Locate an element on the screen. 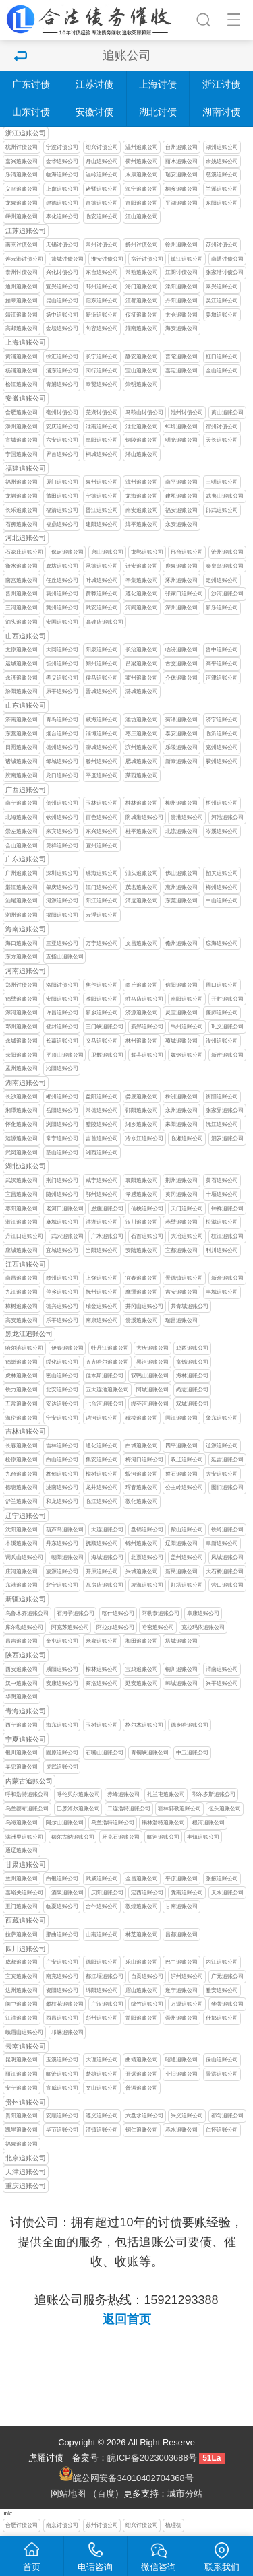  福安追账公司 is located at coordinates (181, 510).